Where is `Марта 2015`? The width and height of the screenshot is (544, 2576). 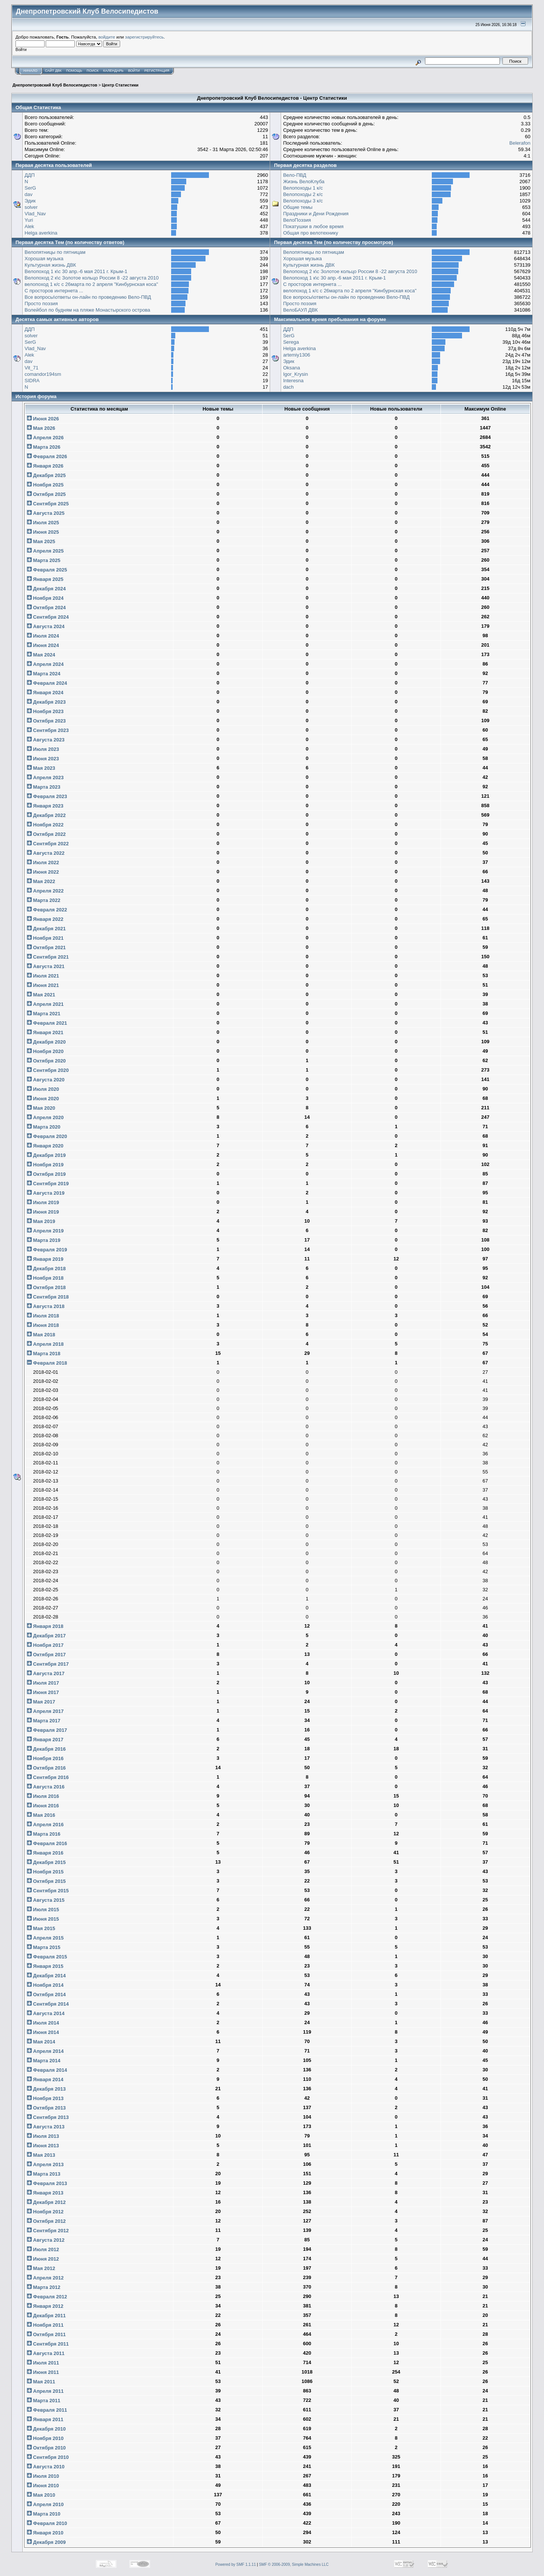 Марта 2015 is located at coordinates (43, 1947).